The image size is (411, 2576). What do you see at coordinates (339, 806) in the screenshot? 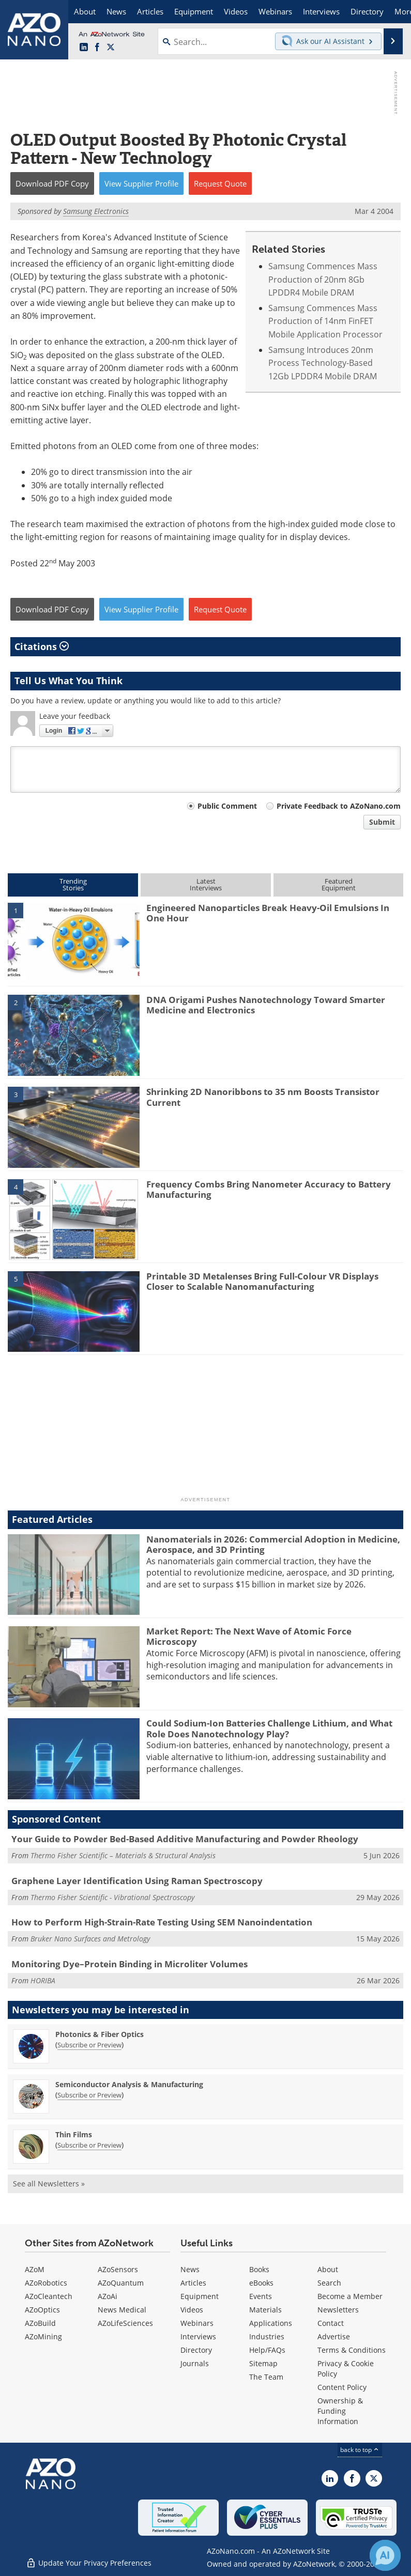
I see `Private Feedback to AZoNano.com` at bounding box center [339, 806].